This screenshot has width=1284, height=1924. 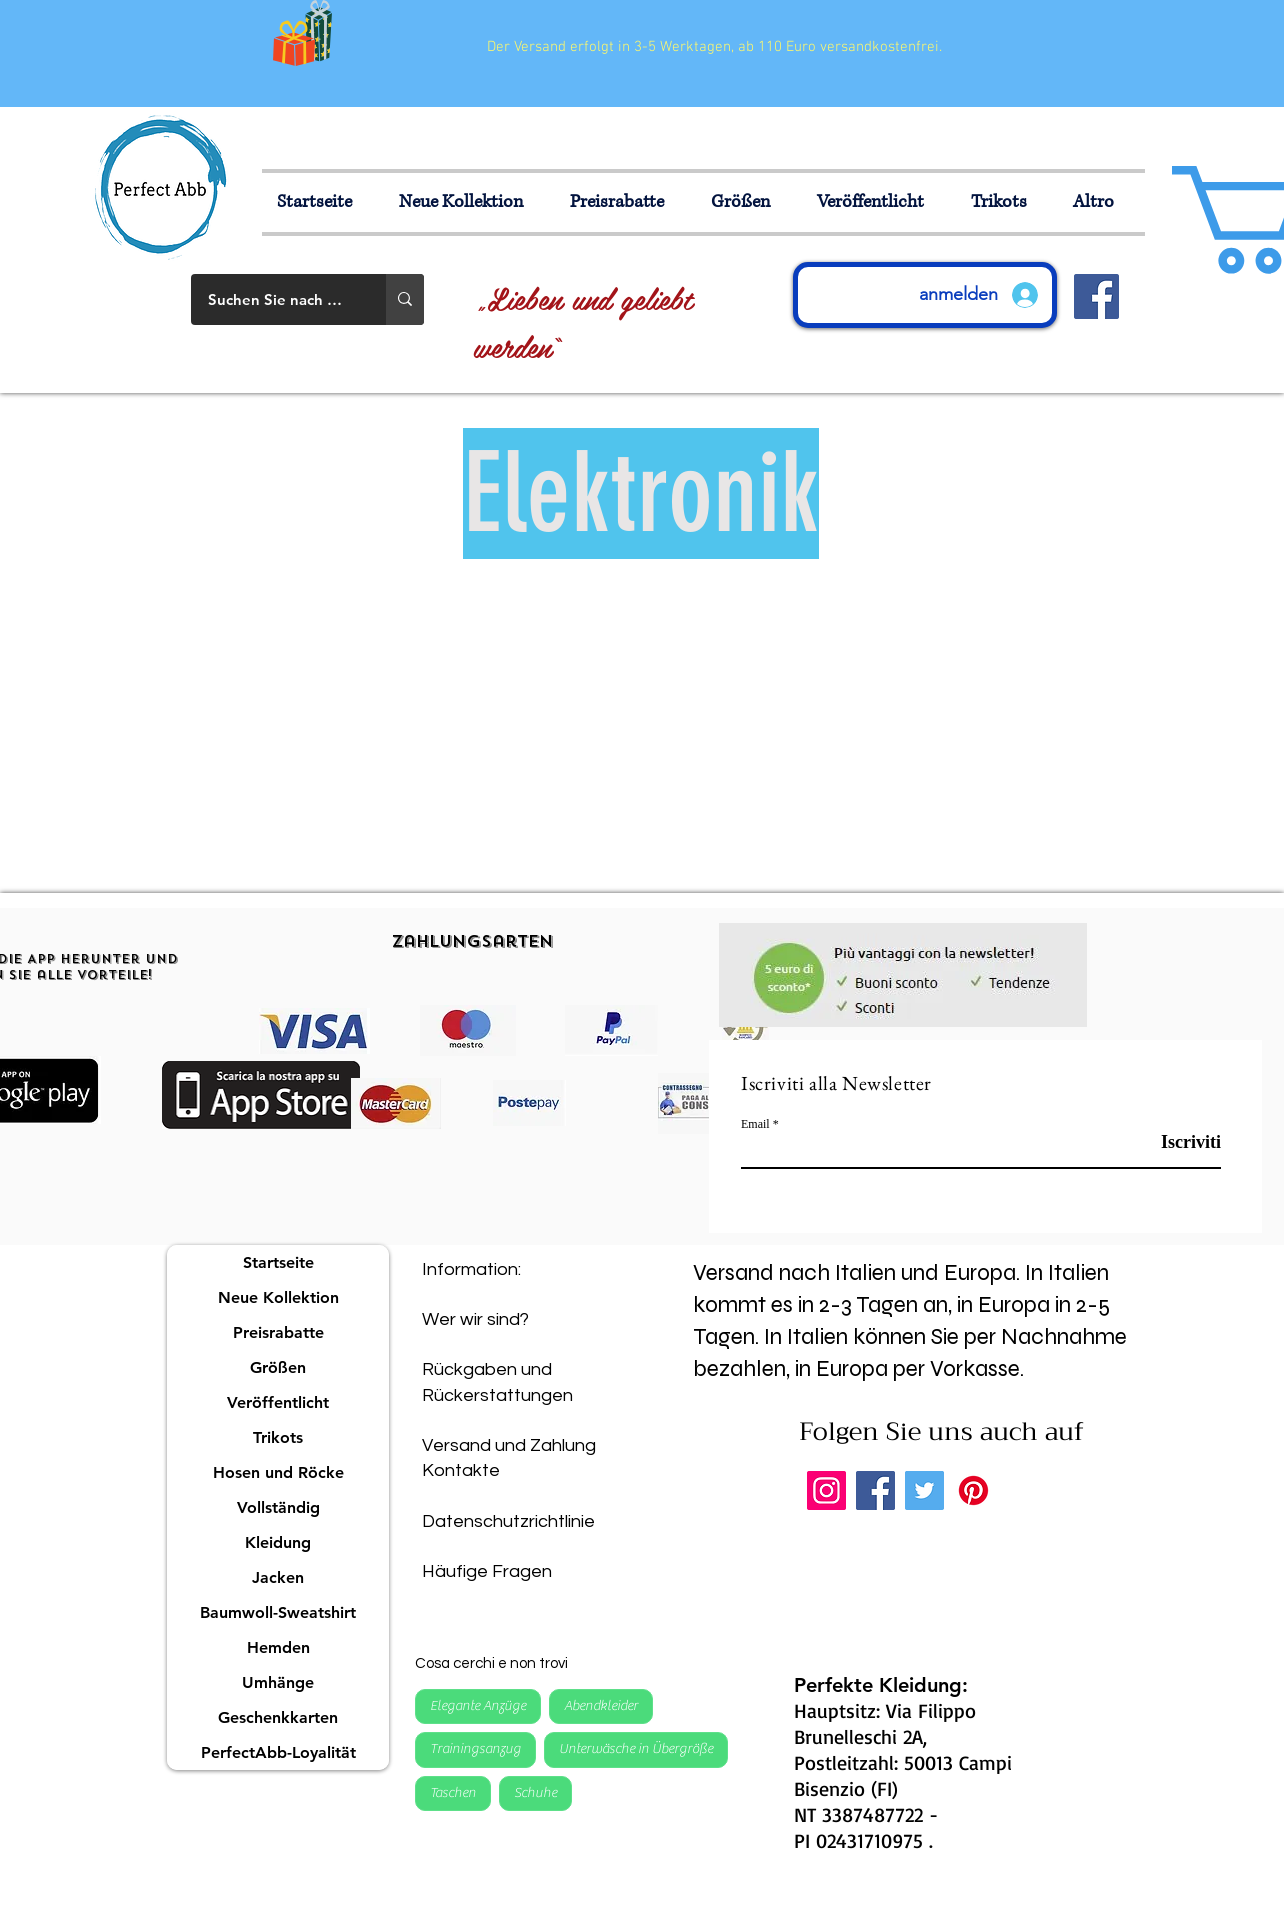 What do you see at coordinates (475, 1748) in the screenshot?
I see `Trainingsanzug` at bounding box center [475, 1748].